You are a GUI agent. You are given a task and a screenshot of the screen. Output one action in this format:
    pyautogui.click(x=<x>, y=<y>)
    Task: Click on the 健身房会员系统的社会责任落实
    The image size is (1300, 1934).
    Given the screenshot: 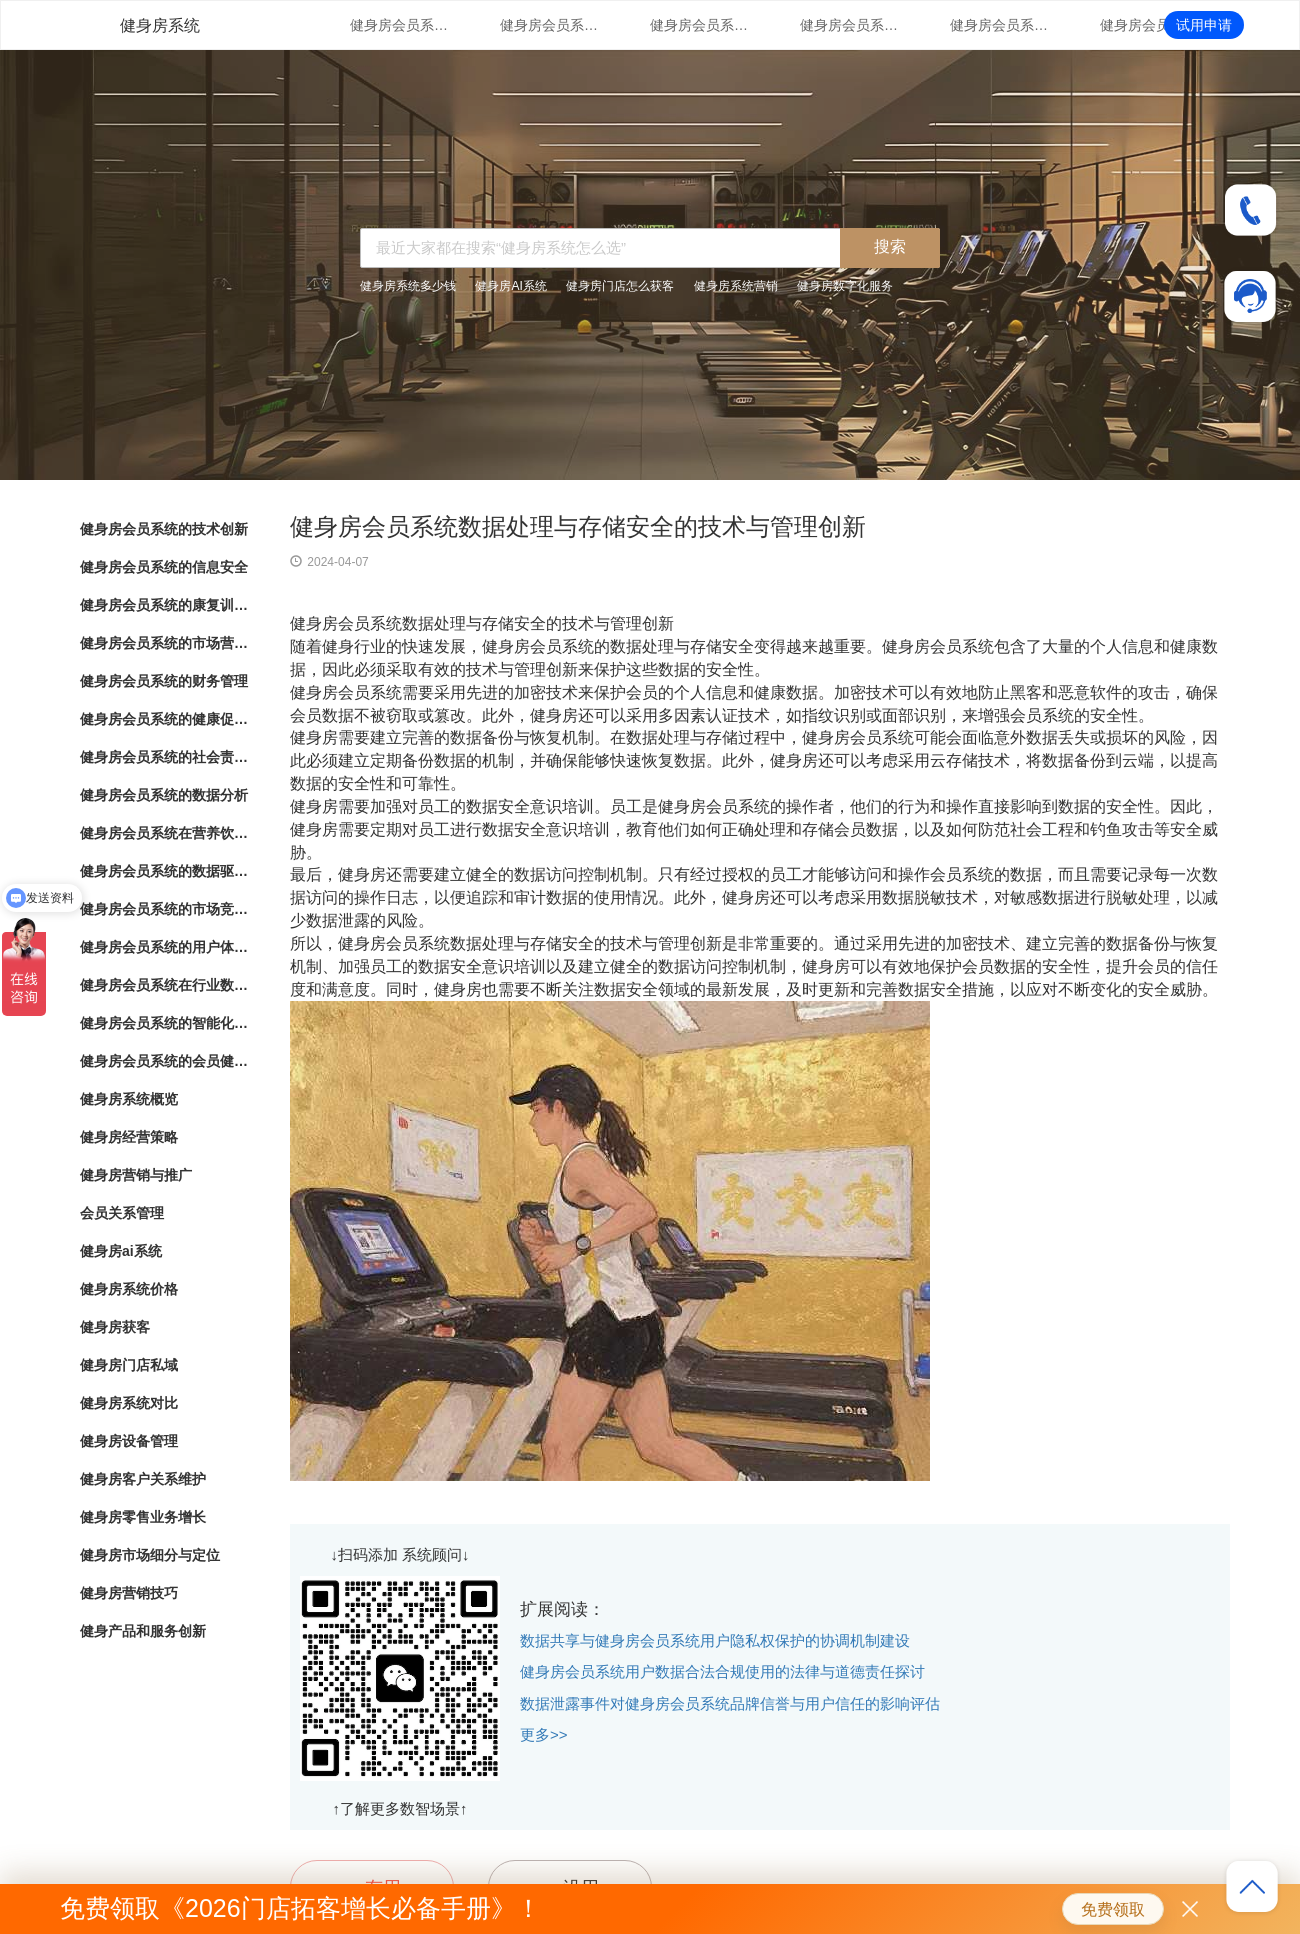 What is the action you would take?
    pyautogui.click(x=165, y=757)
    